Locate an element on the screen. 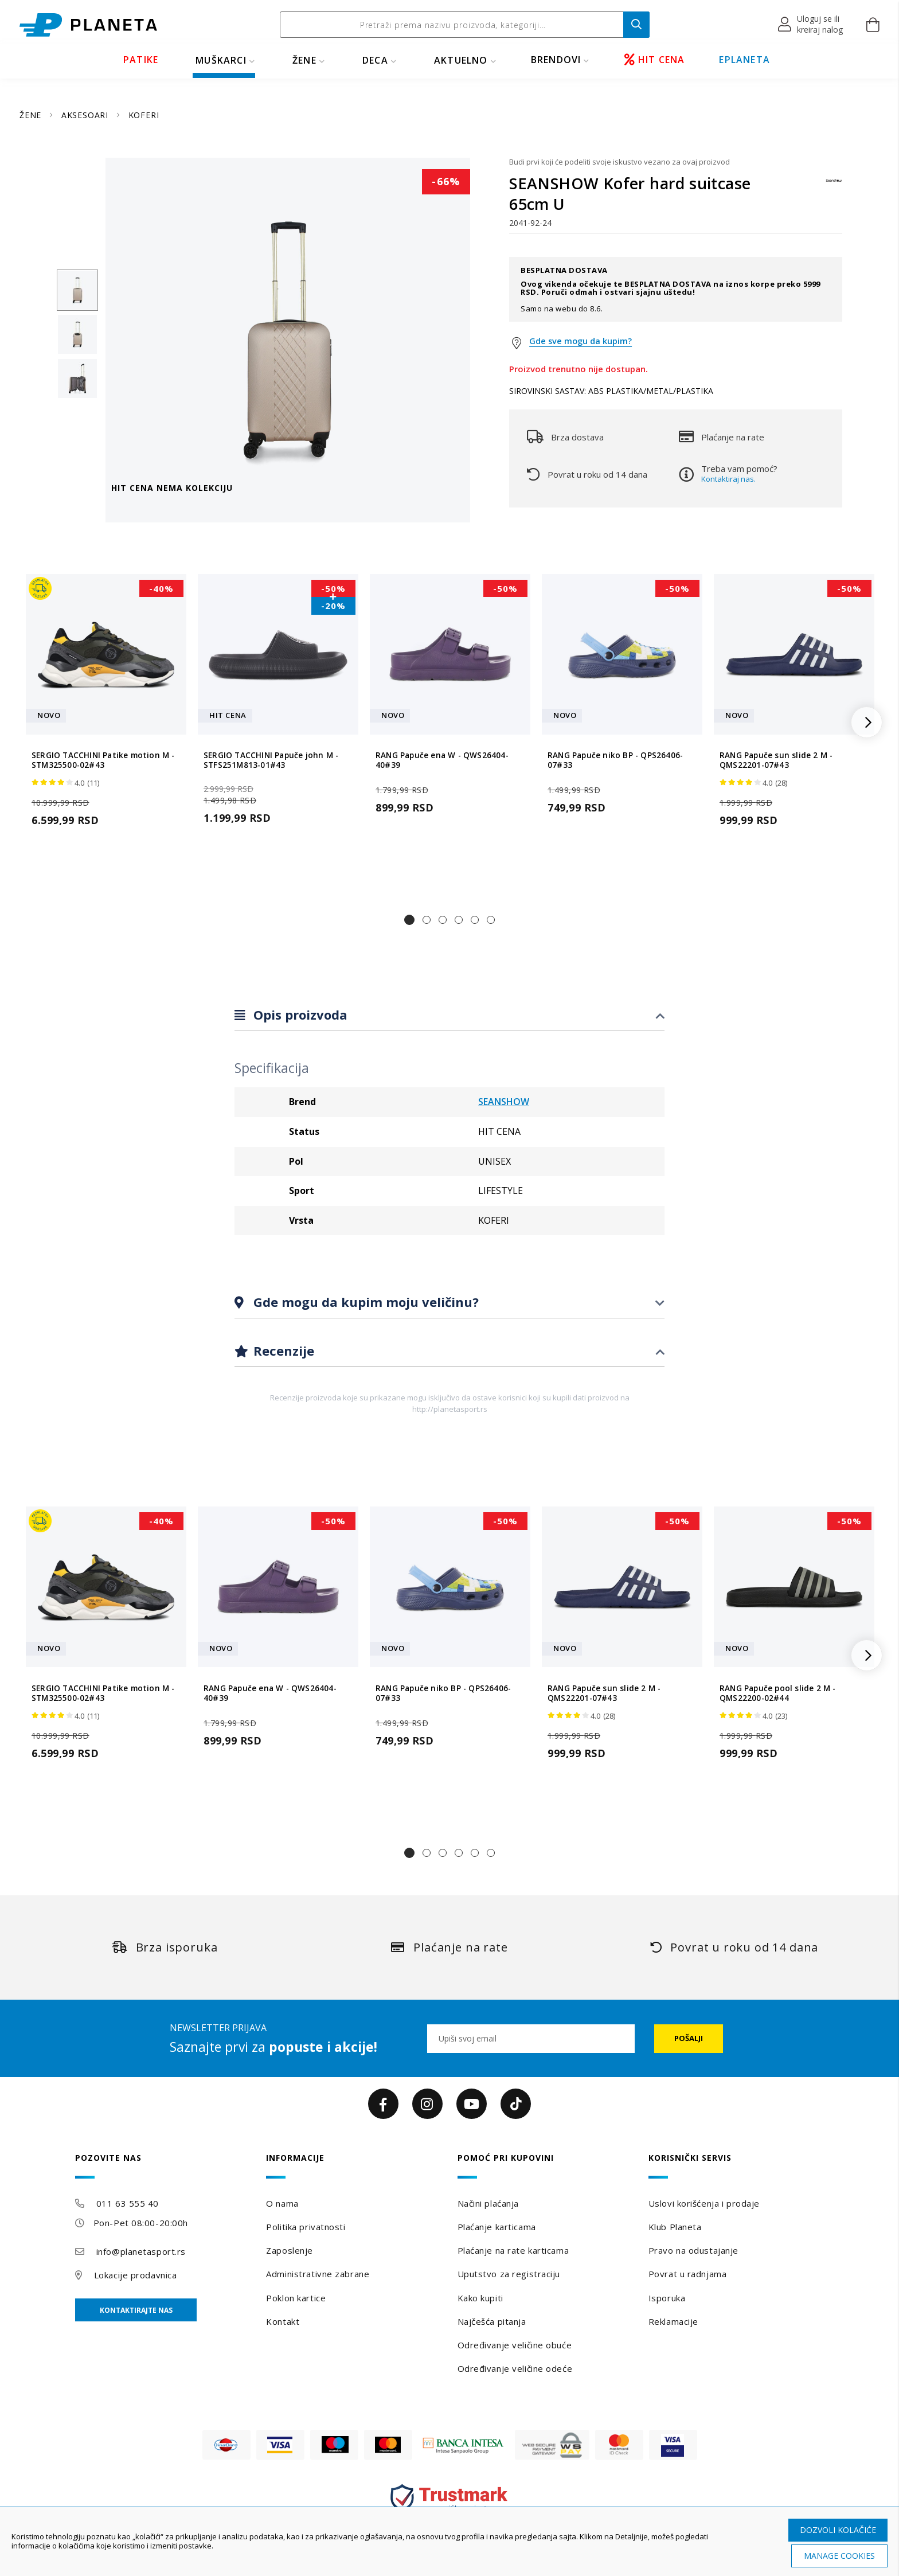  Politika privatnosti is located at coordinates (305, 2226).